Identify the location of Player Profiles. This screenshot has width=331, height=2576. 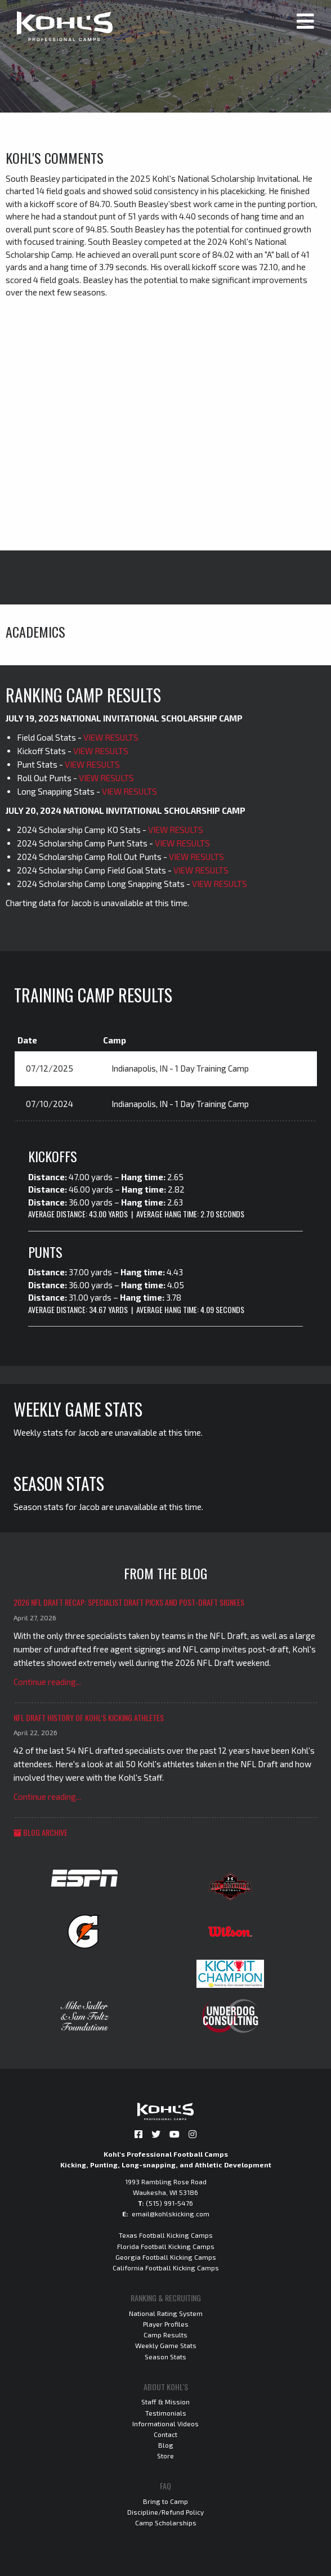
(166, 2324).